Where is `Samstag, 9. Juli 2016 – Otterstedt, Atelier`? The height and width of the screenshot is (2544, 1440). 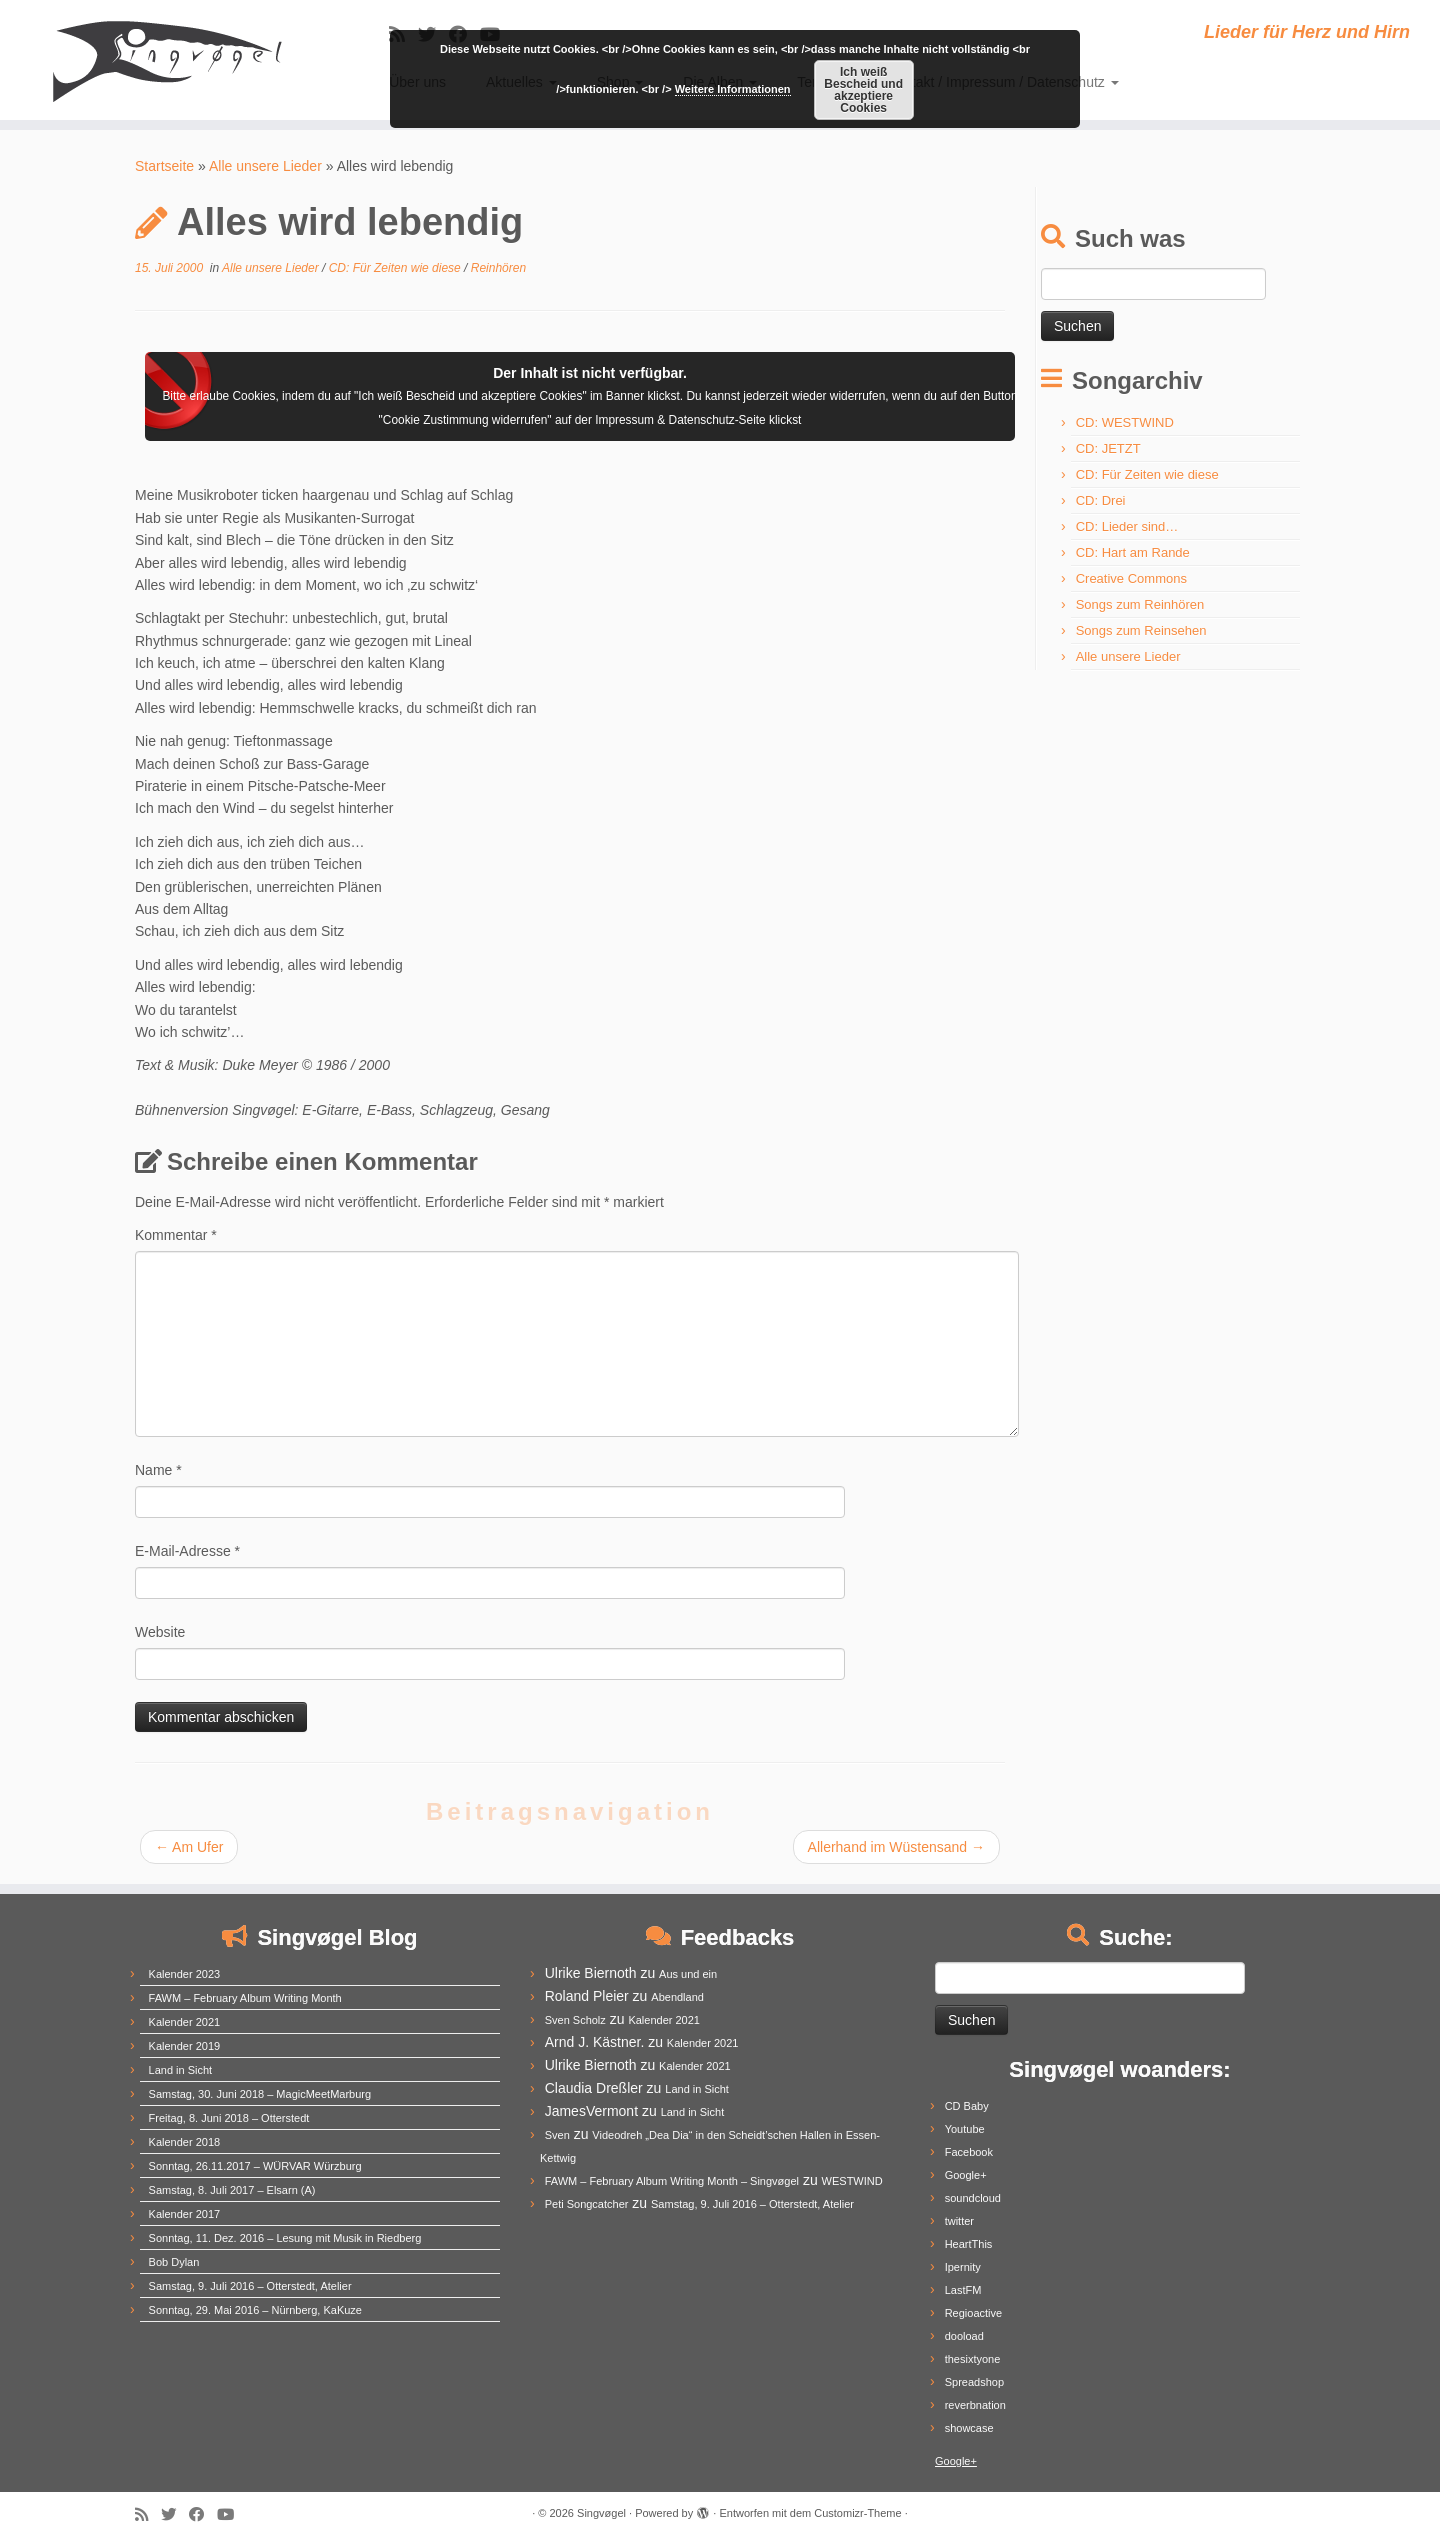 Samstag, 9. Juli 2016 – Otterstedt, Atelier is located at coordinates (250, 2286).